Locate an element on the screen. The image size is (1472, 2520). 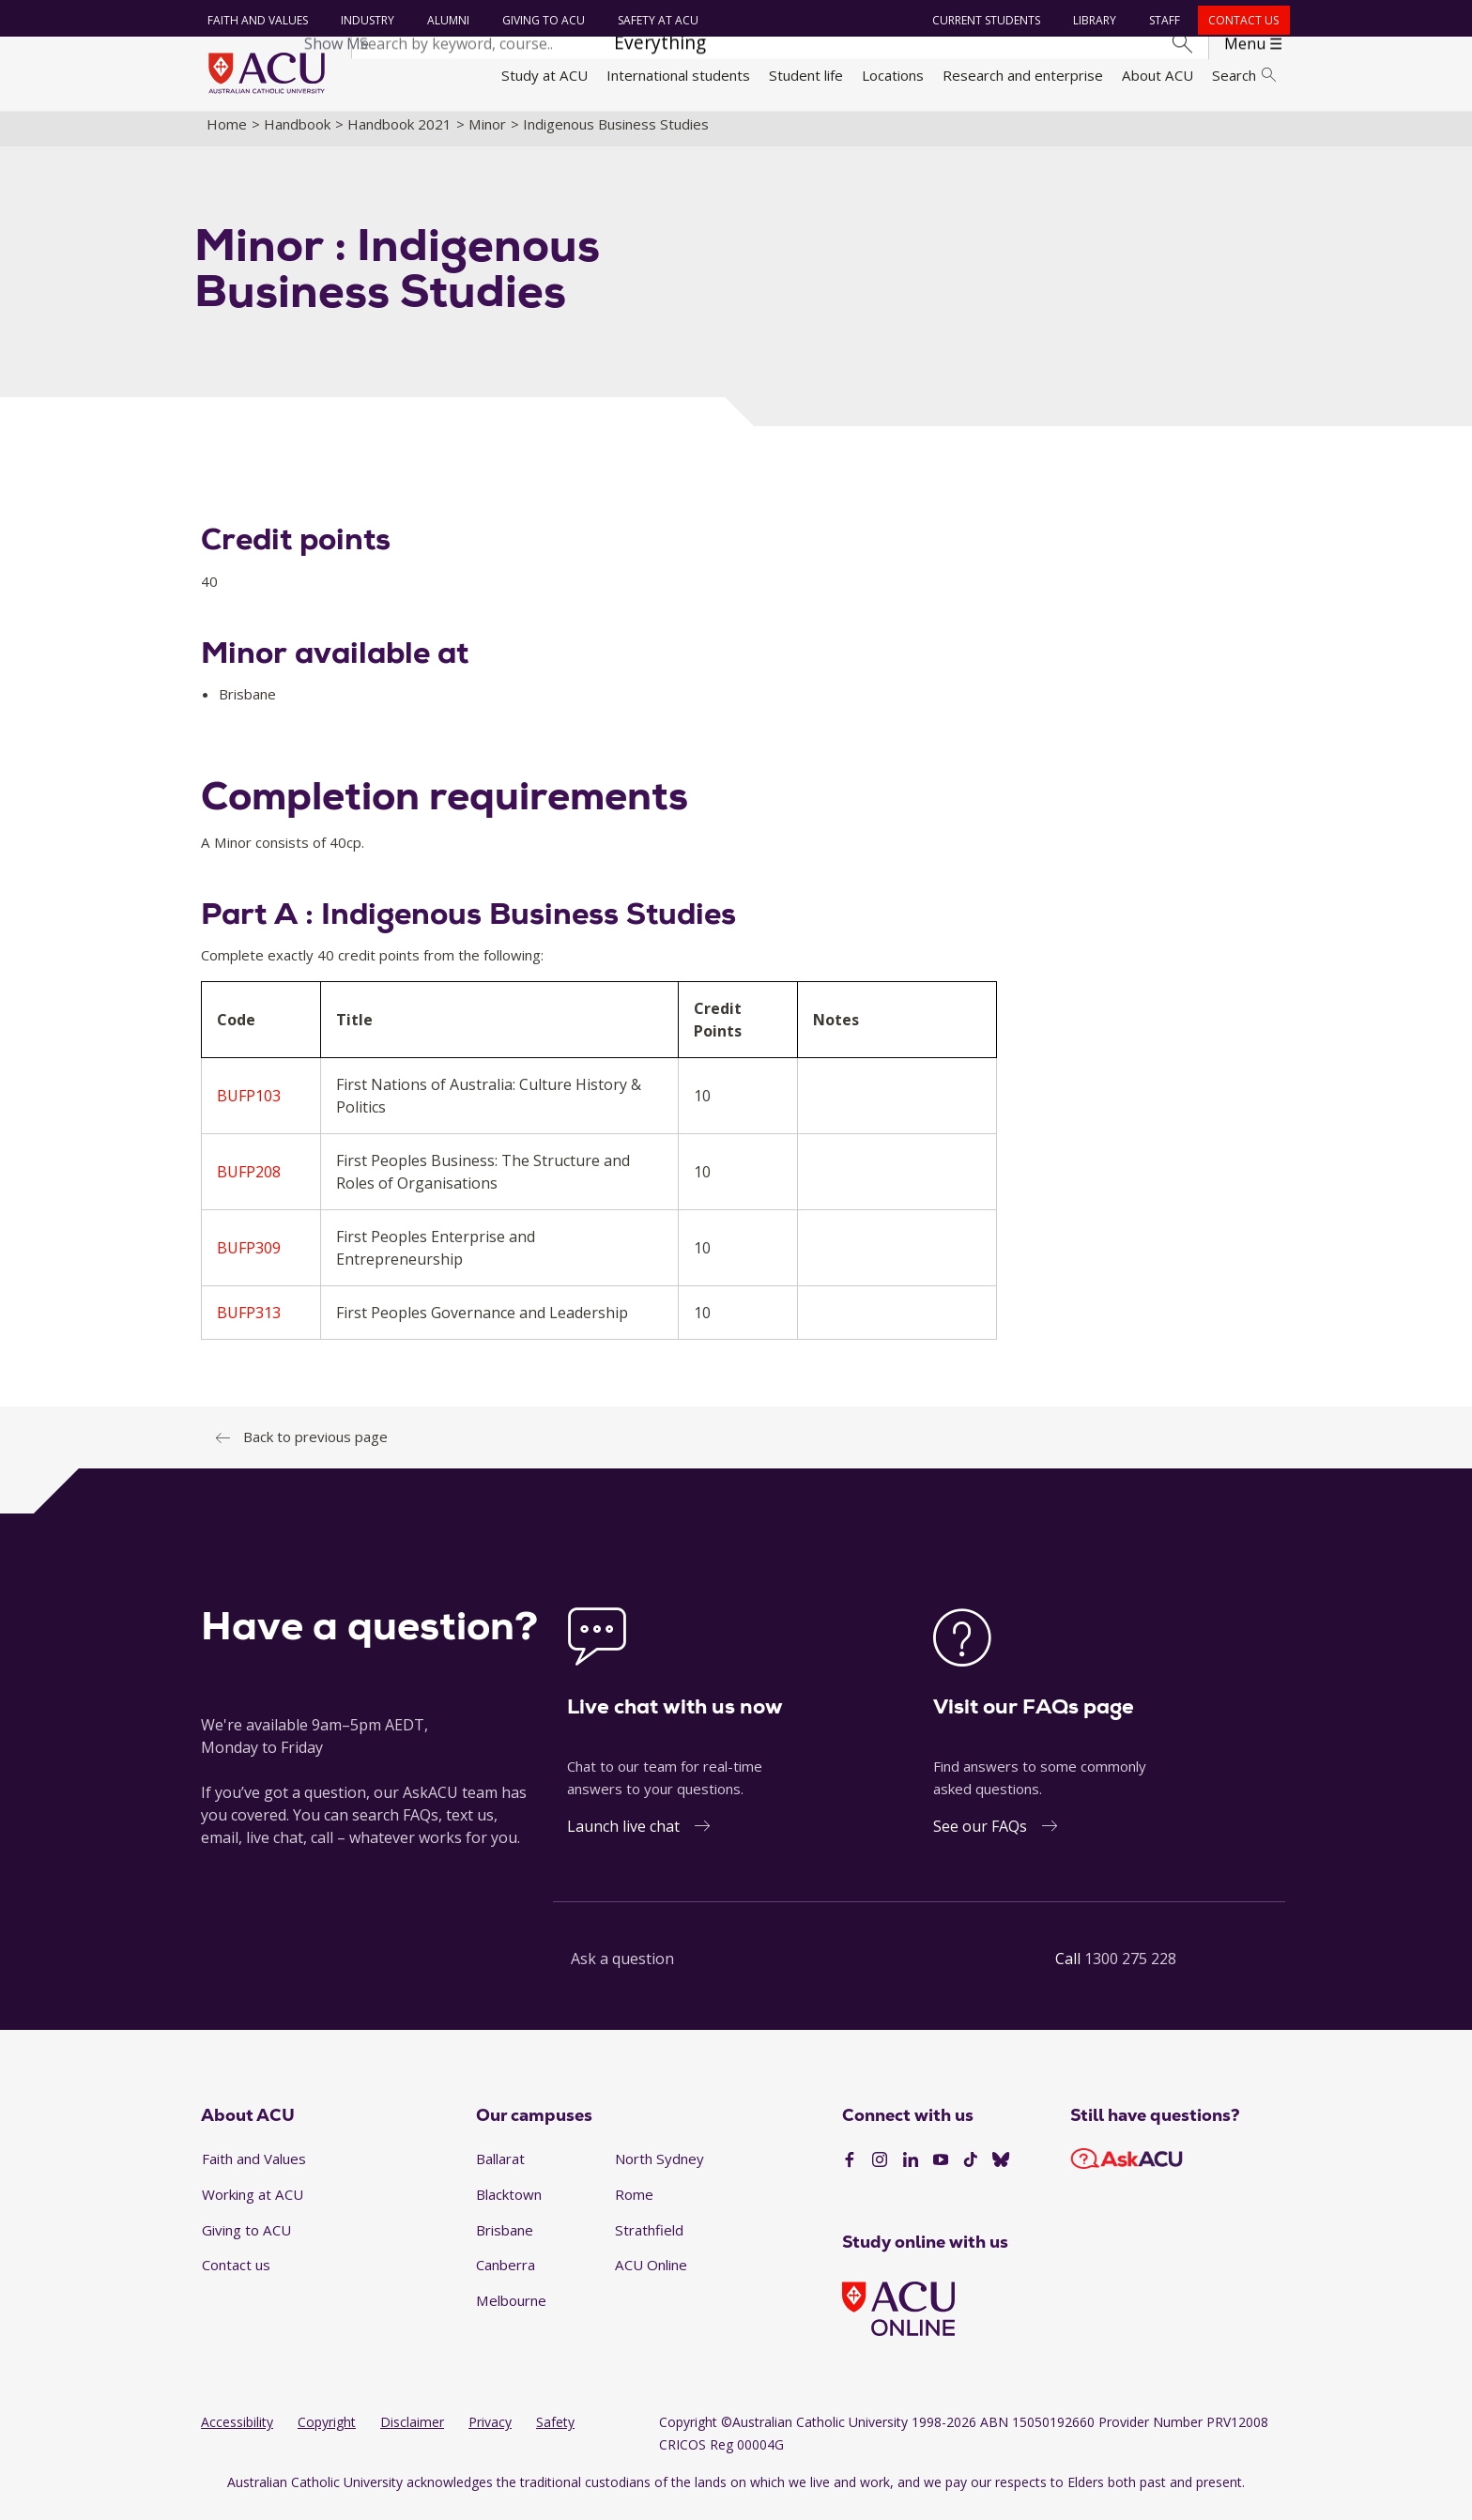
BUFP208 is located at coordinates (249, 1183).